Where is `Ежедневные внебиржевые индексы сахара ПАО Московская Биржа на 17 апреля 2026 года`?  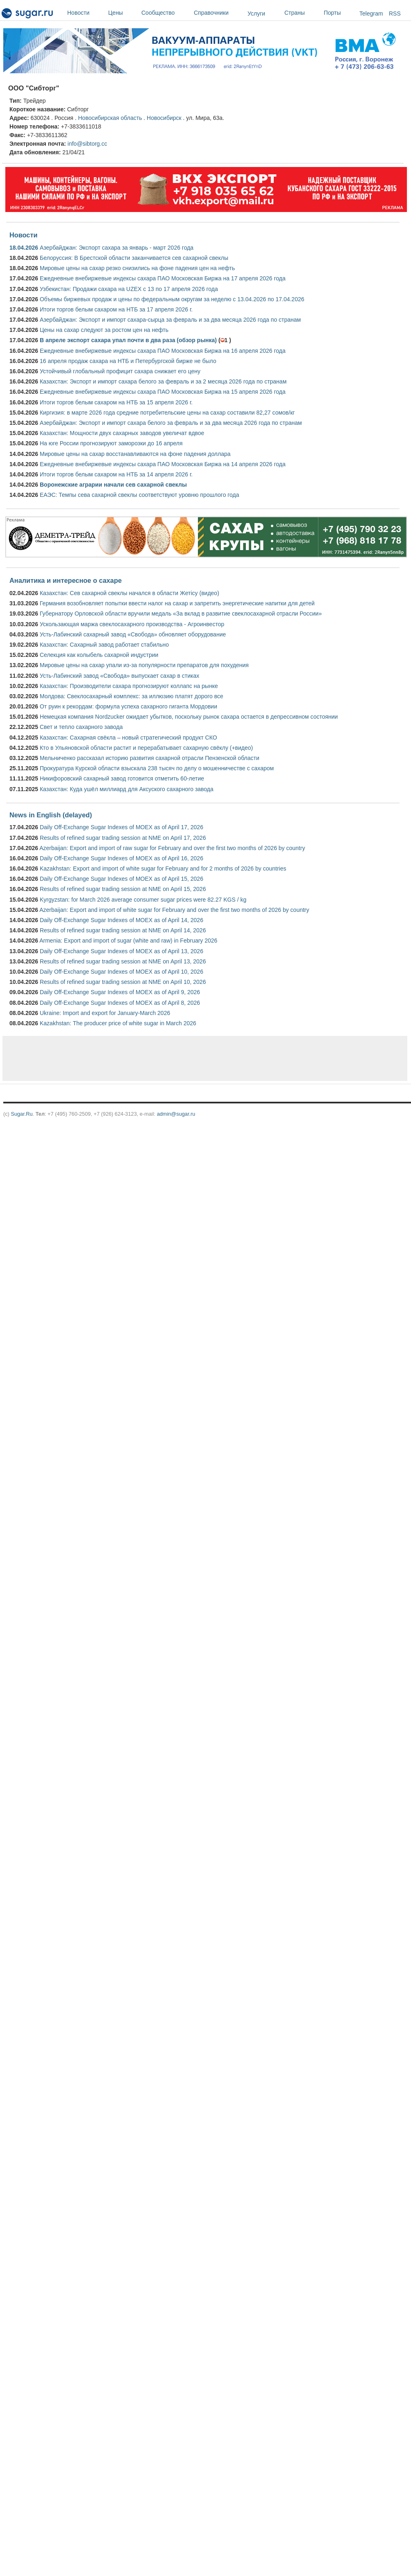
Ежедневные внебиржевые индексы сахара ПАО Московская Биржа на 17 апреля 2026 года is located at coordinates (163, 278).